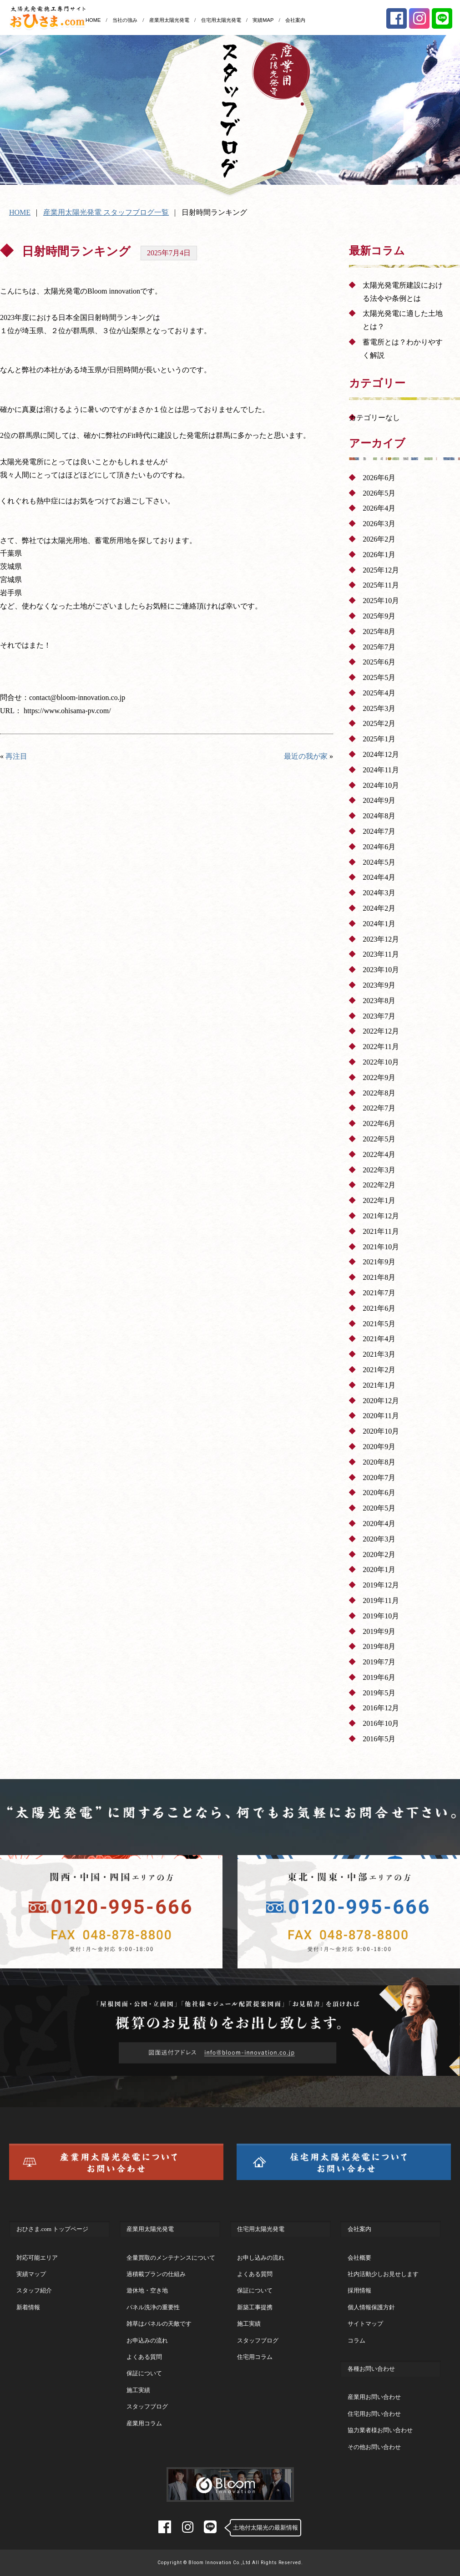 This screenshot has height=2576, width=460. What do you see at coordinates (381, 970) in the screenshot?
I see `2023年10月` at bounding box center [381, 970].